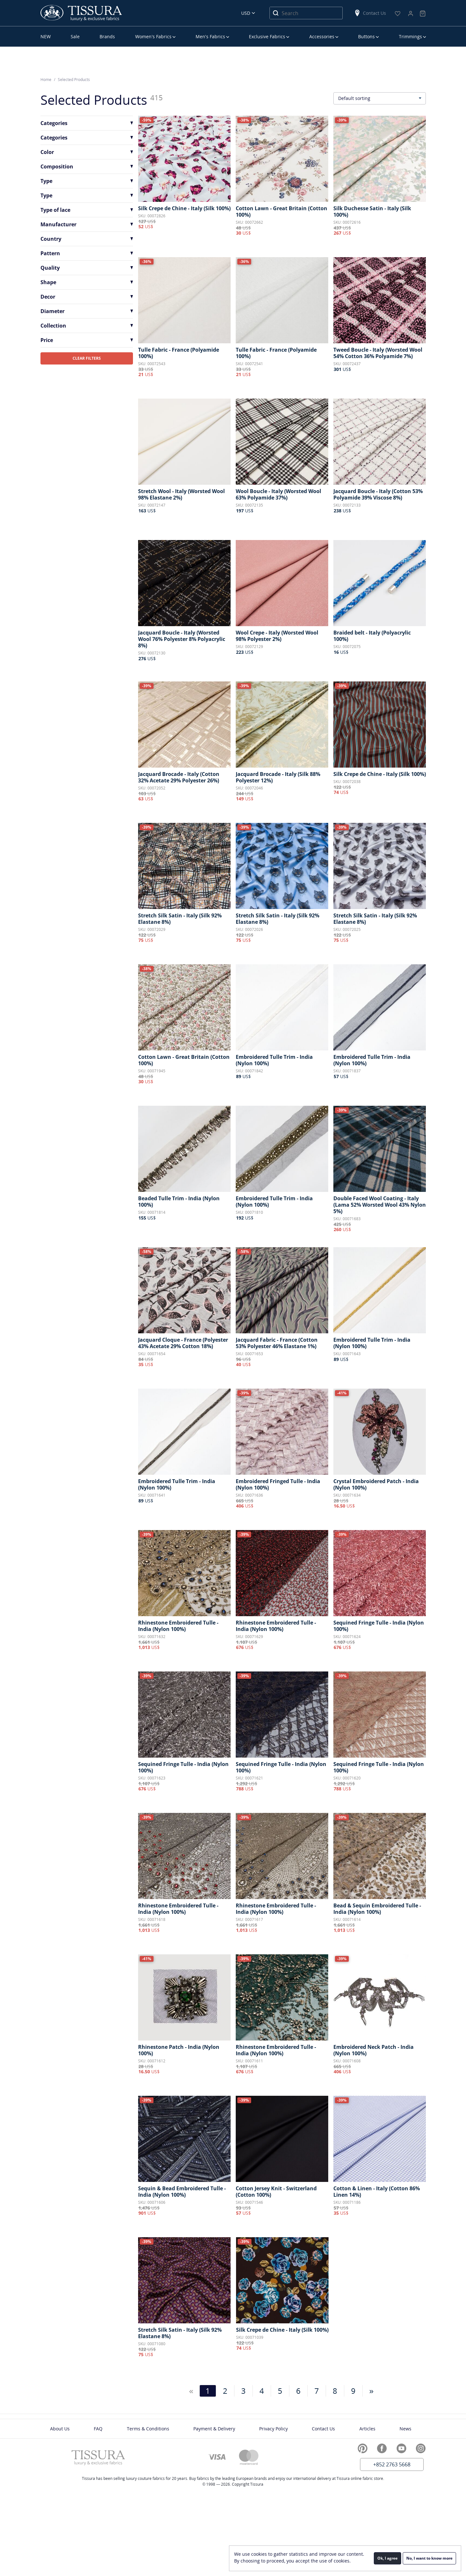  What do you see at coordinates (210, 36) in the screenshot?
I see `Men’s Fabrics` at bounding box center [210, 36].